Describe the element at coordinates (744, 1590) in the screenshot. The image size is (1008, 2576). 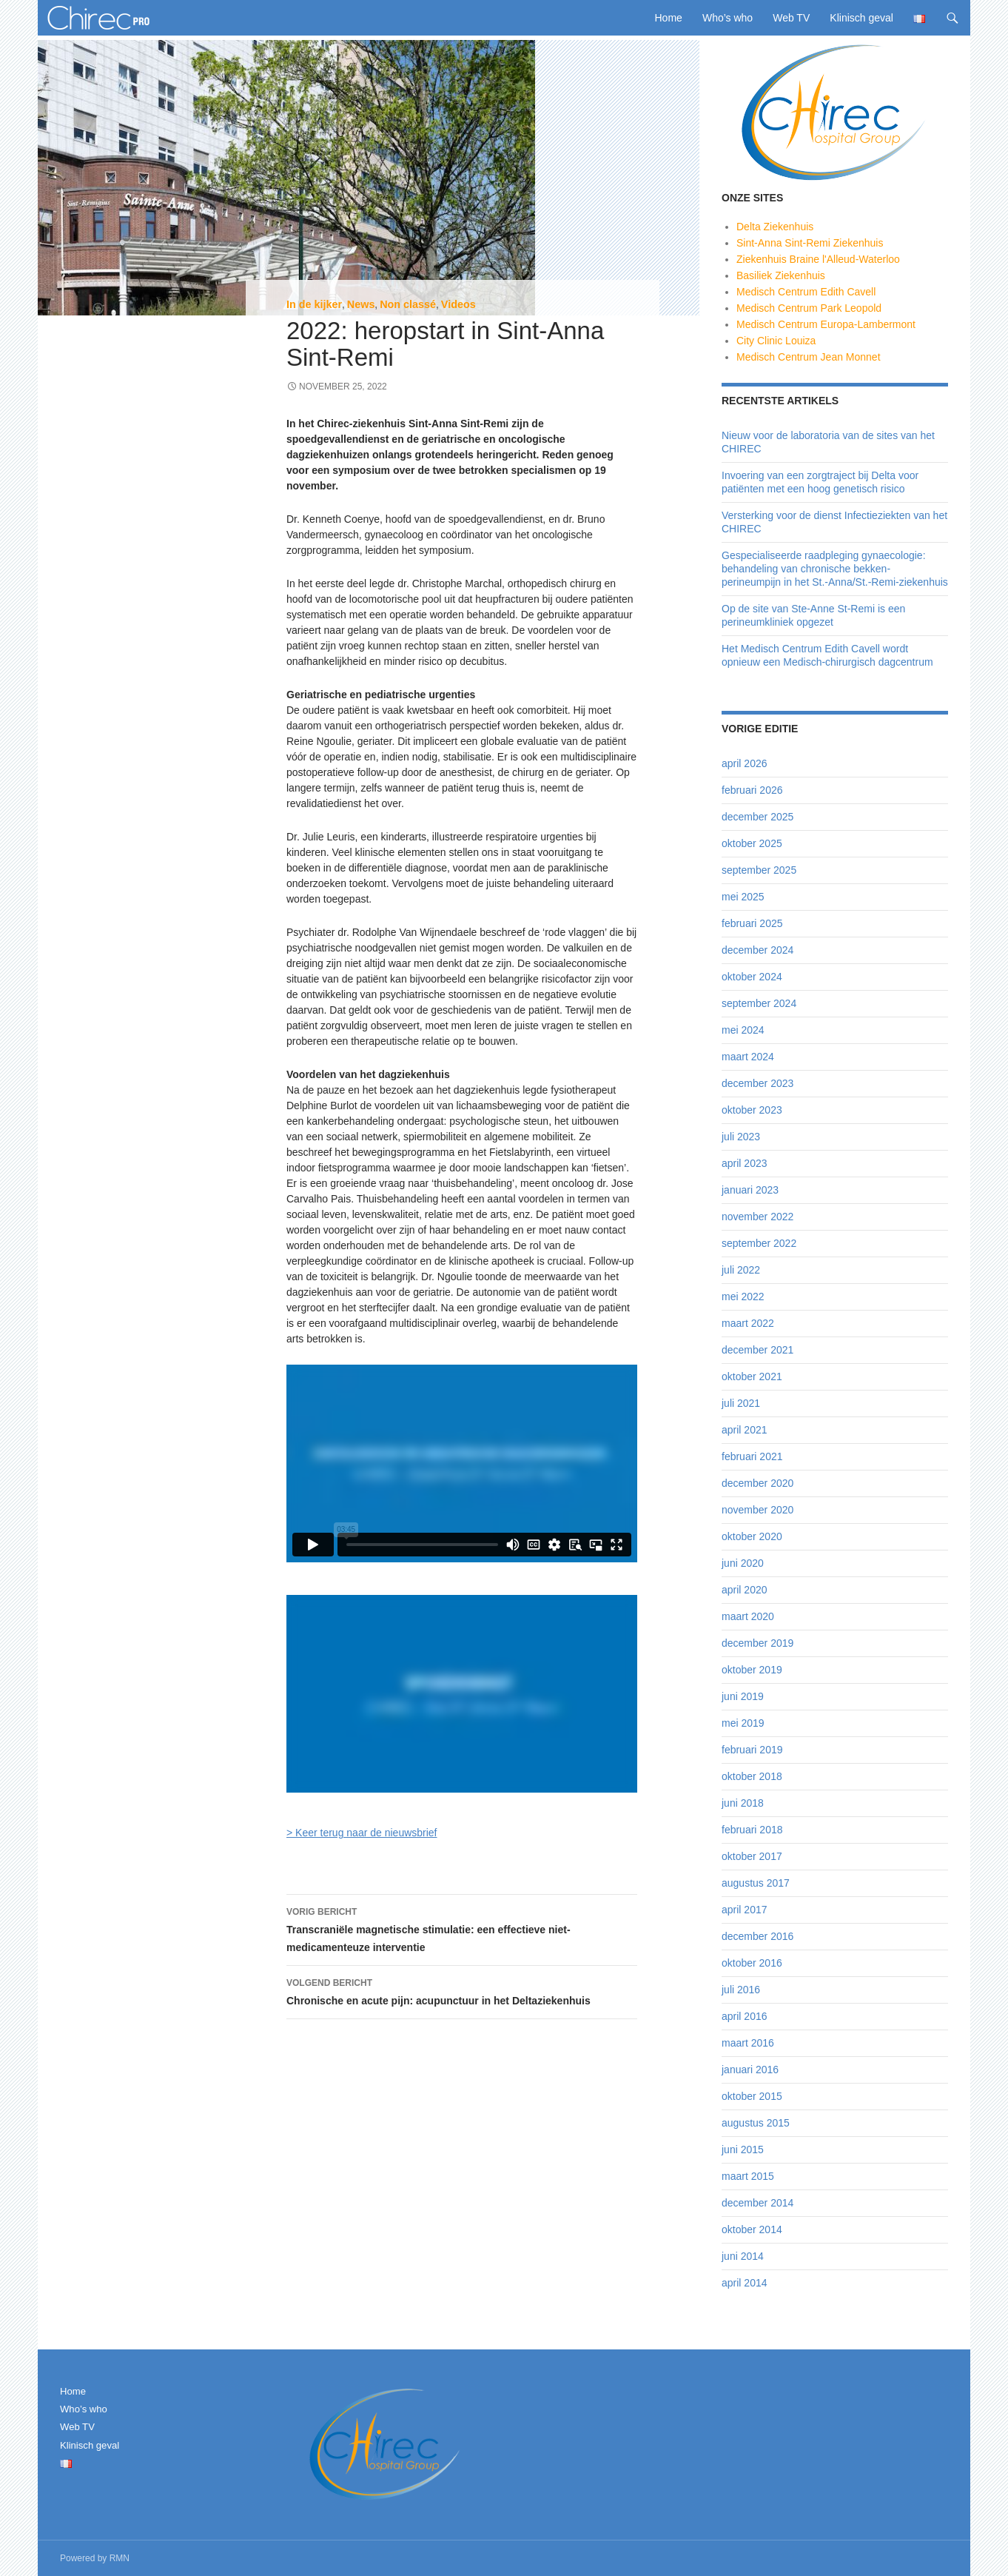
I see `april 2020` at that location.